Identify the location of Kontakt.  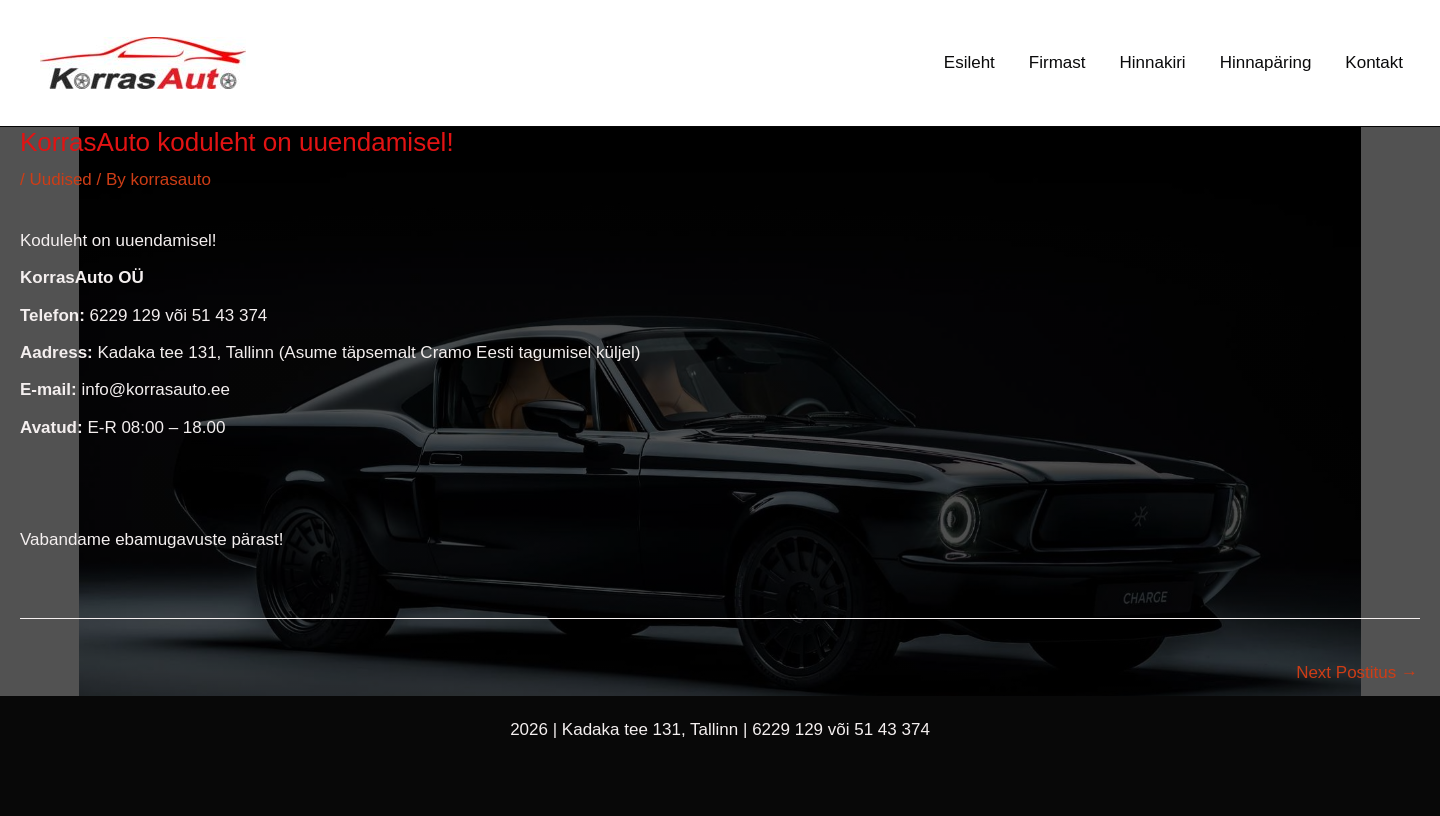
(1374, 62).